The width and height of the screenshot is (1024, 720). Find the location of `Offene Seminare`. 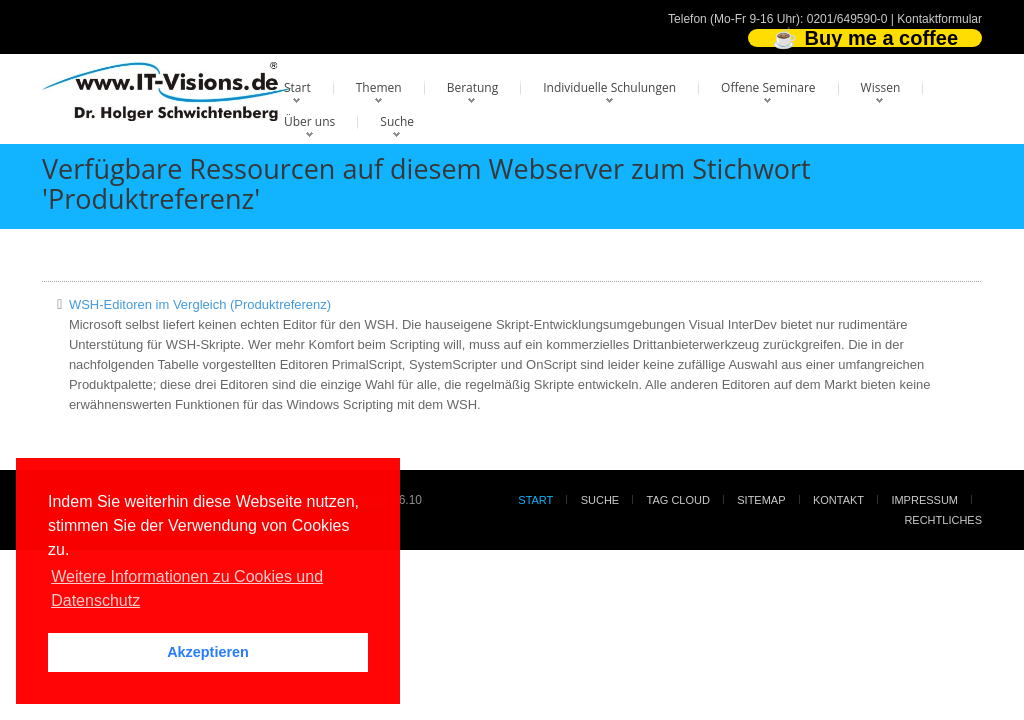

Offene Seminare is located at coordinates (768, 87).